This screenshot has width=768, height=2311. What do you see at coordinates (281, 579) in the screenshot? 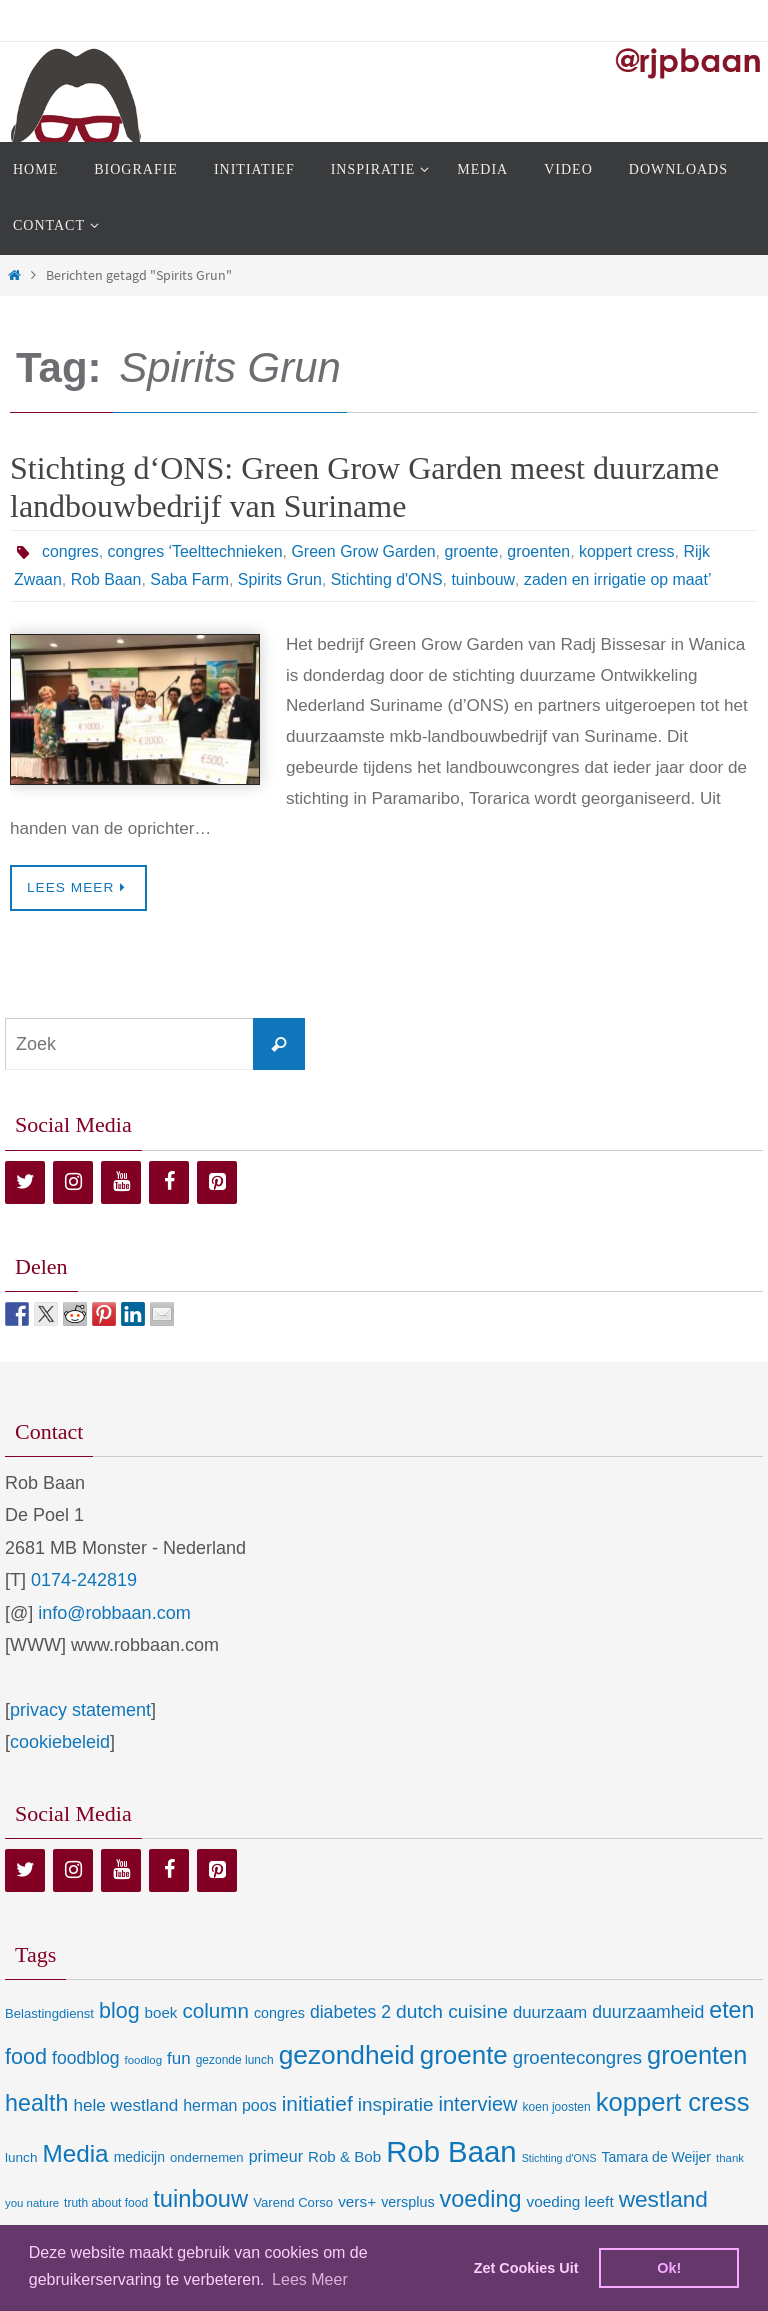
I see `Spirits Grun` at bounding box center [281, 579].